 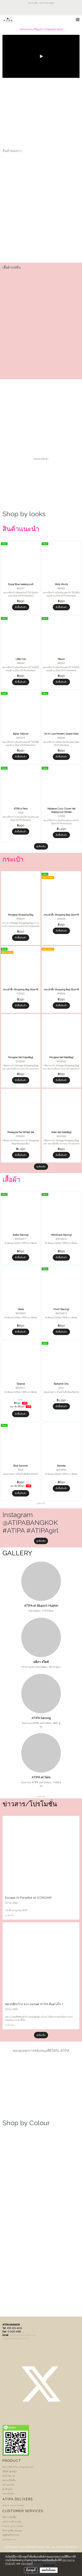 I want to click on ตั้งค่าคุกกี้, so click(x=30, y=2570).